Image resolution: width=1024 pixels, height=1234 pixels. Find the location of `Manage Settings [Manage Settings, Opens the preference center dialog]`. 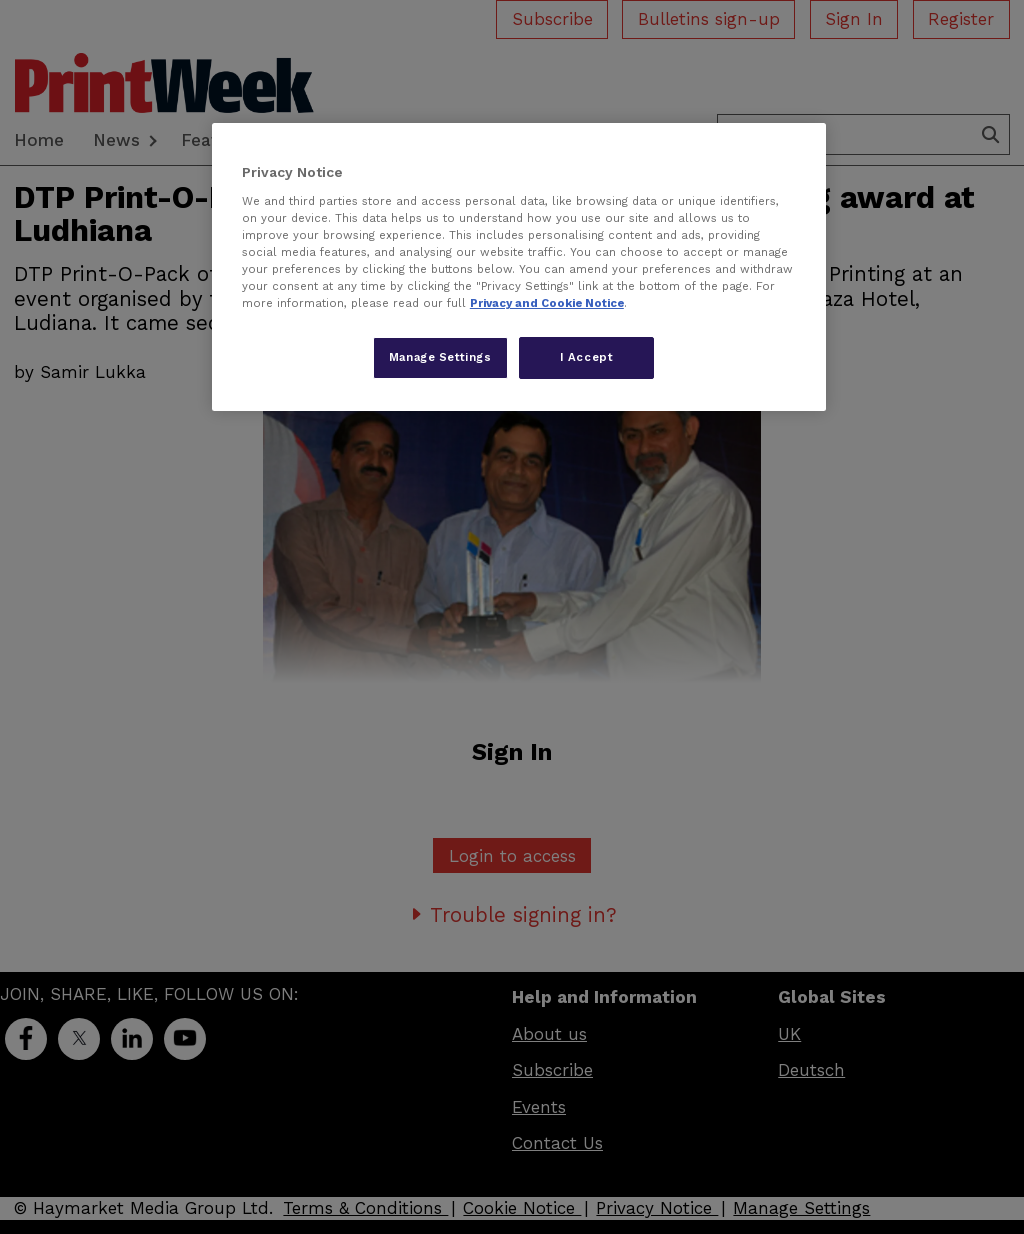

Manage Settings [Manage Settings, Opens the preference center dialog] is located at coordinates (440, 357).